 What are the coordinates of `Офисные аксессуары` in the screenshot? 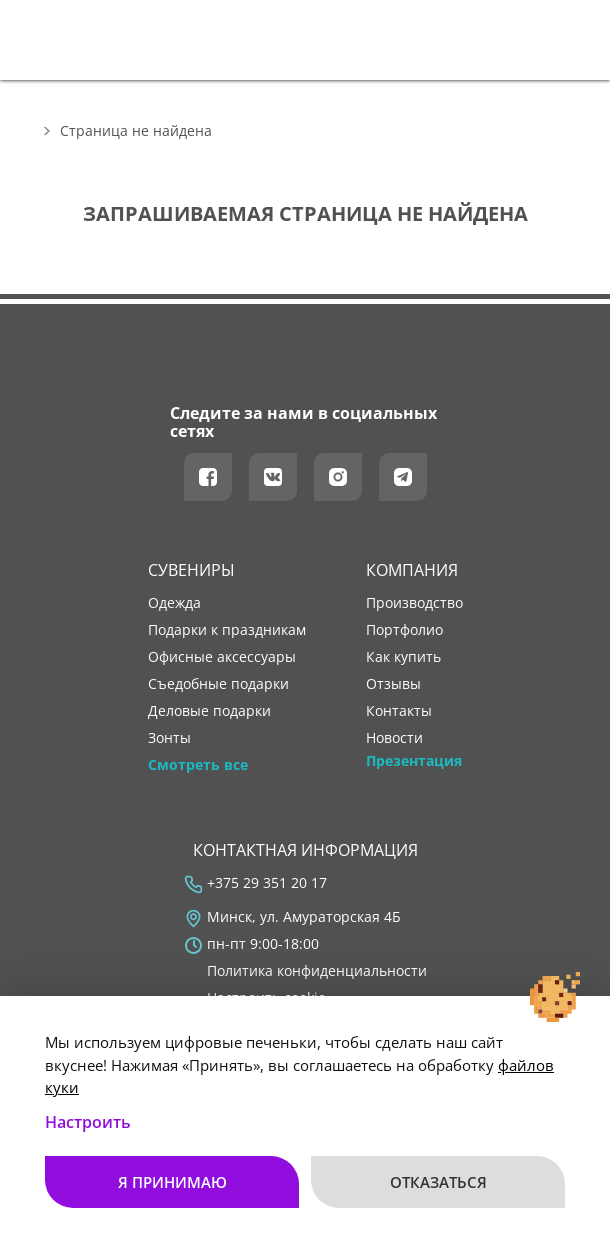 It's located at (222, 657).